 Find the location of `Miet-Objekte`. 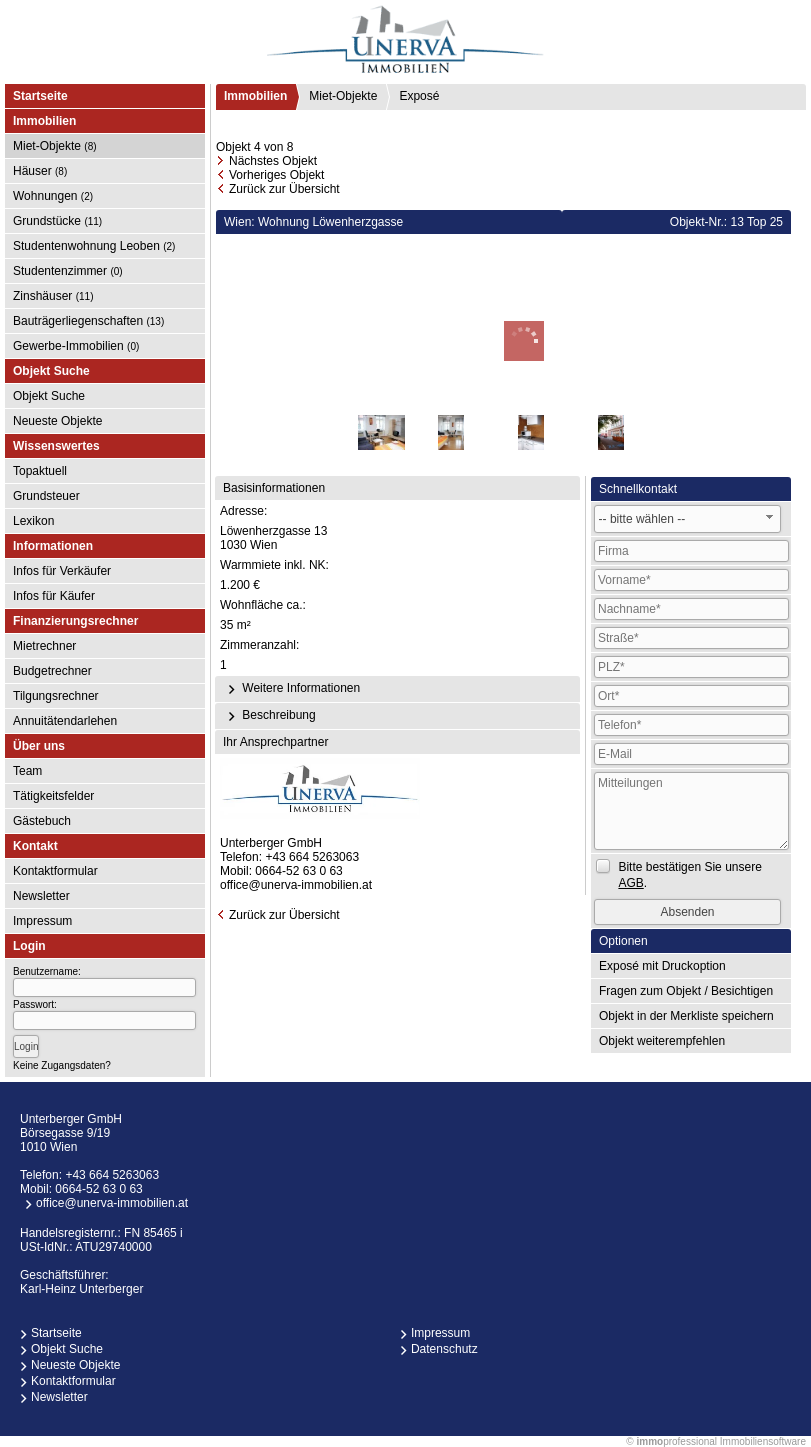

Miet-Objekte is located at coordinates (55, 146).